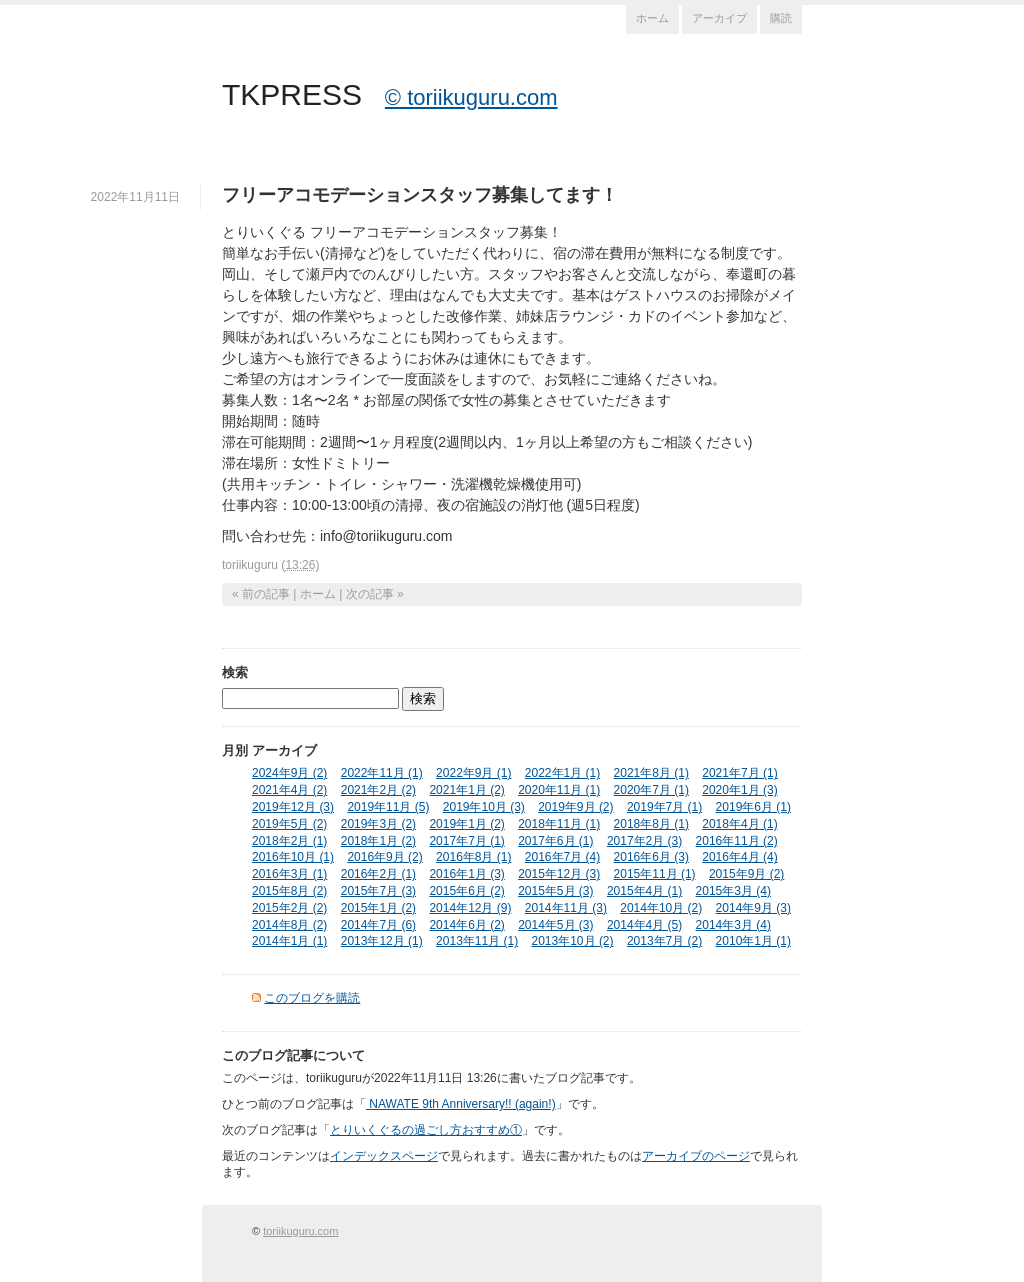  What do you see at coordinates (426, 1130) in the screenshot?
I see `とりいくぐるの過ごし方おすすめ①` at bounding box center [426, 1130].